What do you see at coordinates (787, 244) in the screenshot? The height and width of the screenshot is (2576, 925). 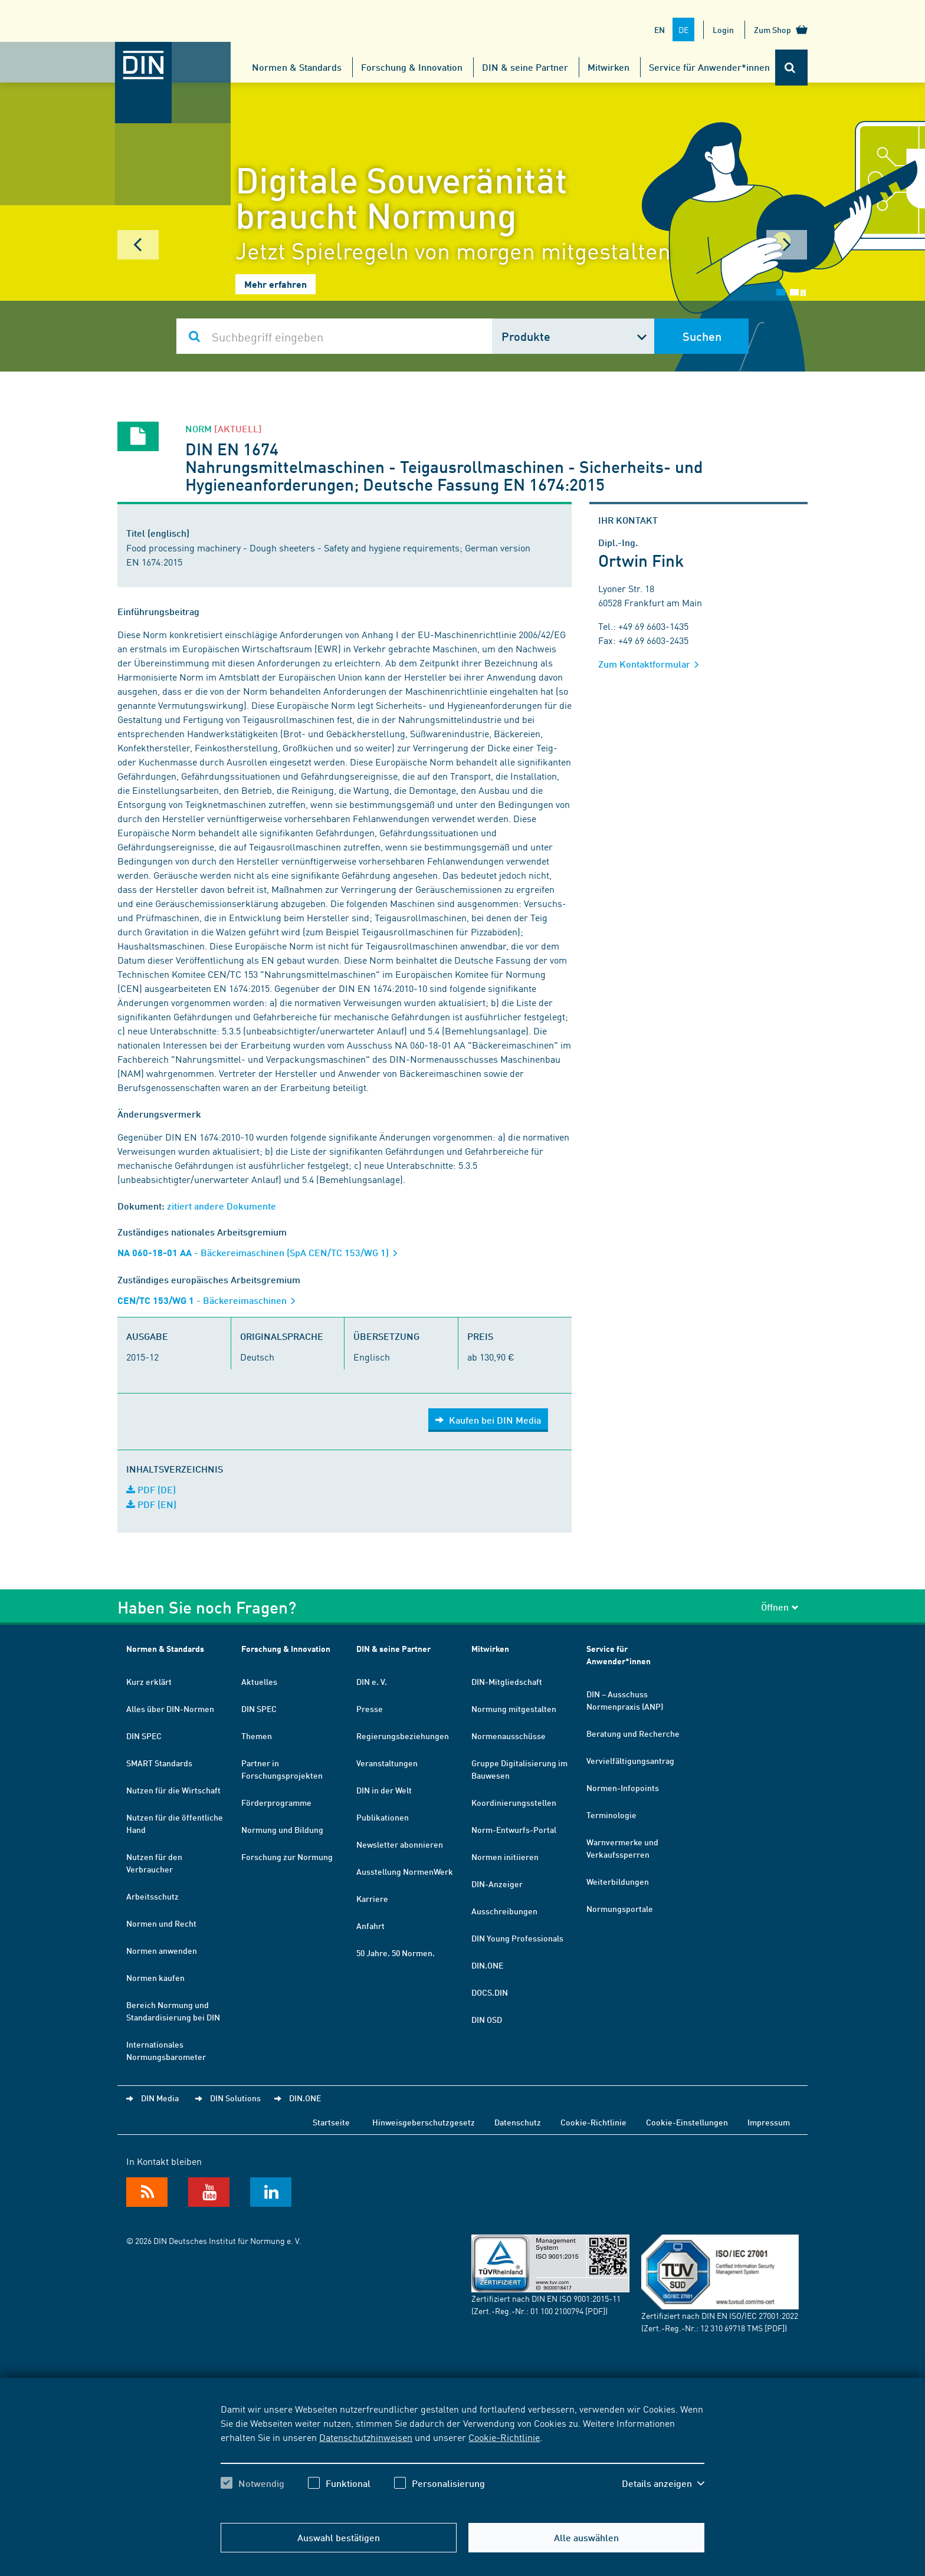 I see `Next` at bounding box center [787, 244].